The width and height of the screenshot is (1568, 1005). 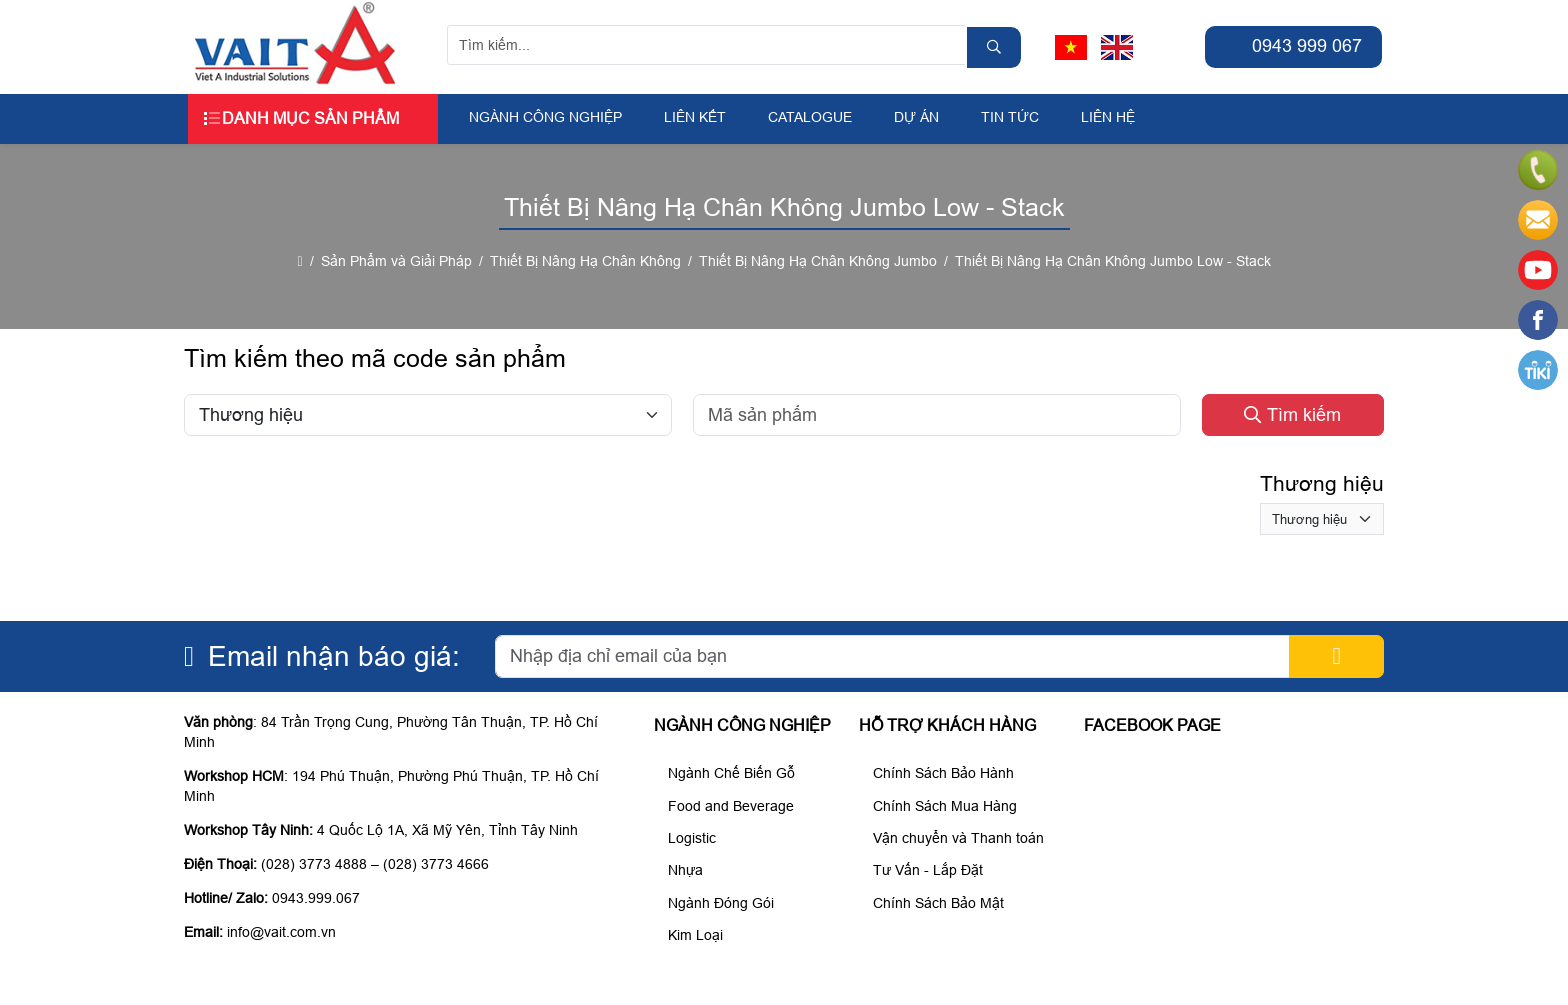 I want to click on Vận chuyển và Thanh toán, so click(x=954, y=838).